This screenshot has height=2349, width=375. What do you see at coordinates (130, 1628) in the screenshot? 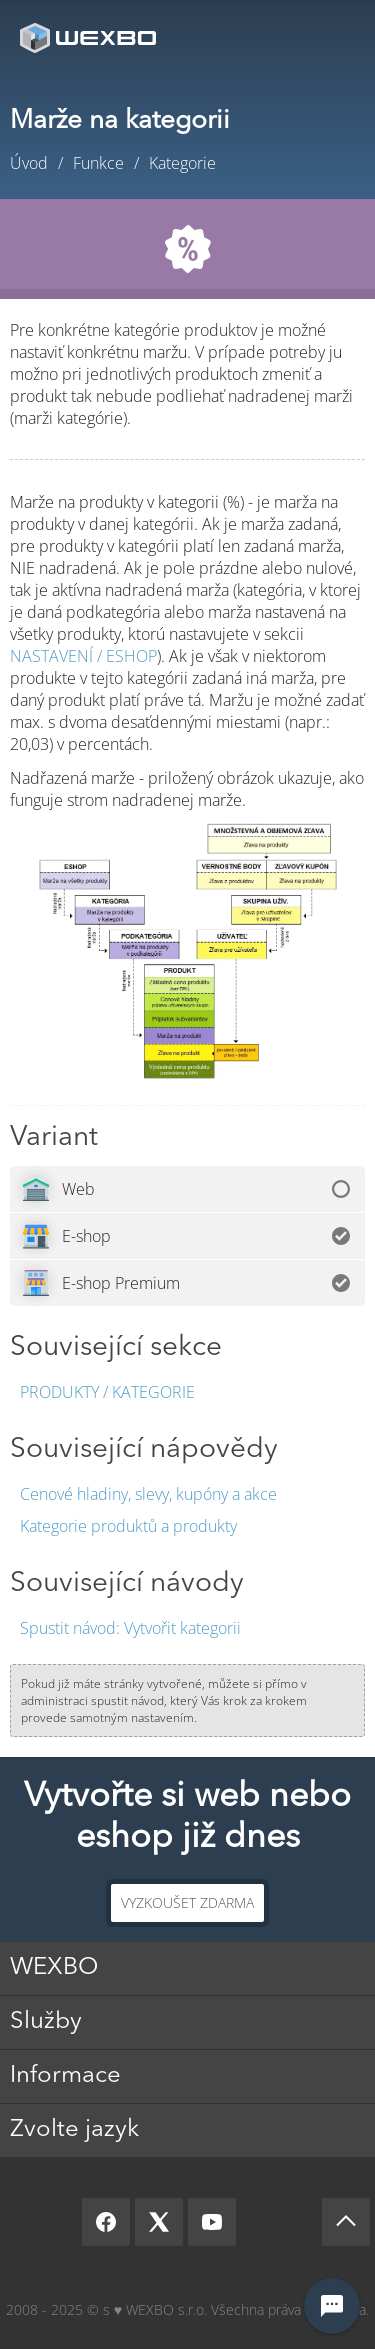
I see `Vytvořit kategorii` at bounding box center [130, 1628].